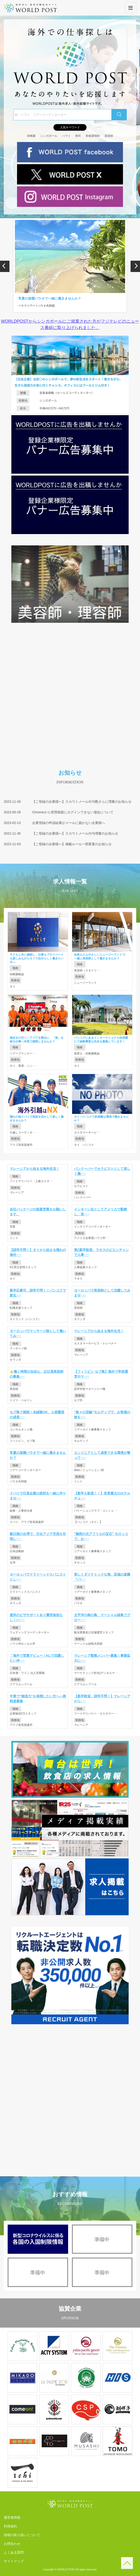  What do you see at coordinates (66, 135) in the screenshot?
I see `ハワイ` at bounding box center [66, 135].